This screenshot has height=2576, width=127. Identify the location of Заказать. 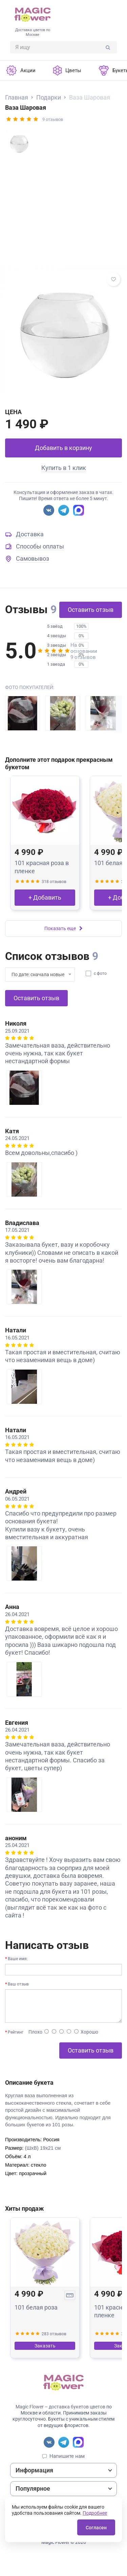
(45, 2345).